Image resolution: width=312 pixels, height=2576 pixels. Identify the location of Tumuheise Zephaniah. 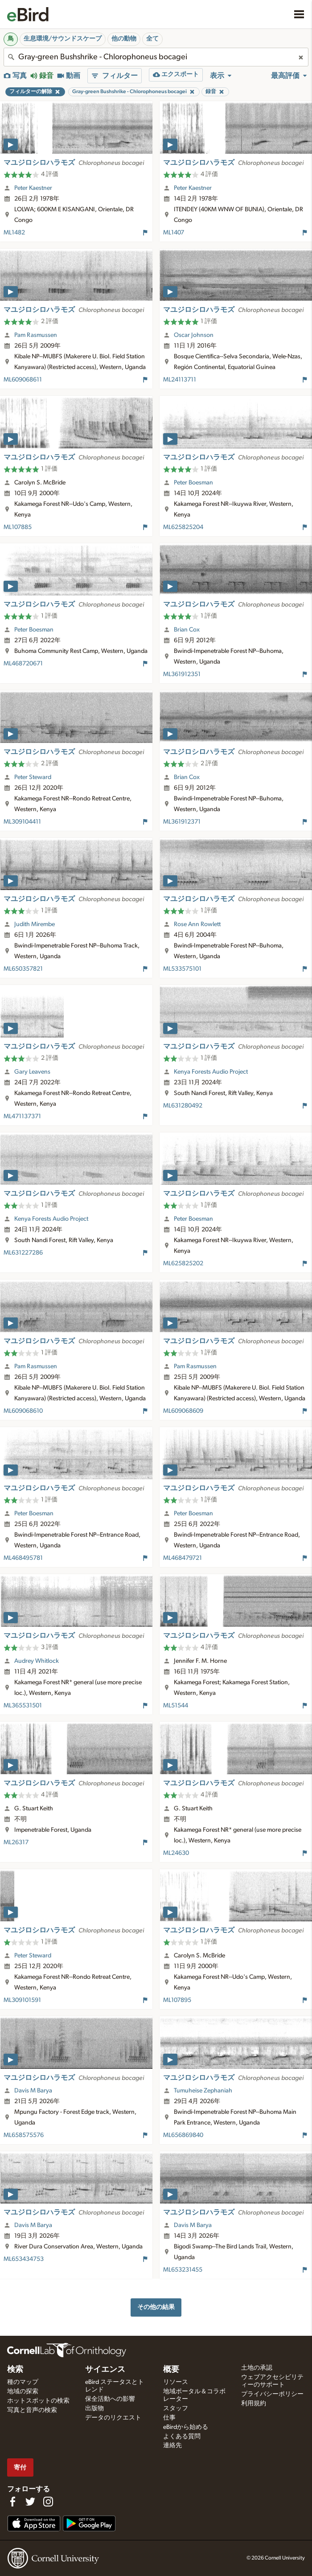
(203, 2091).